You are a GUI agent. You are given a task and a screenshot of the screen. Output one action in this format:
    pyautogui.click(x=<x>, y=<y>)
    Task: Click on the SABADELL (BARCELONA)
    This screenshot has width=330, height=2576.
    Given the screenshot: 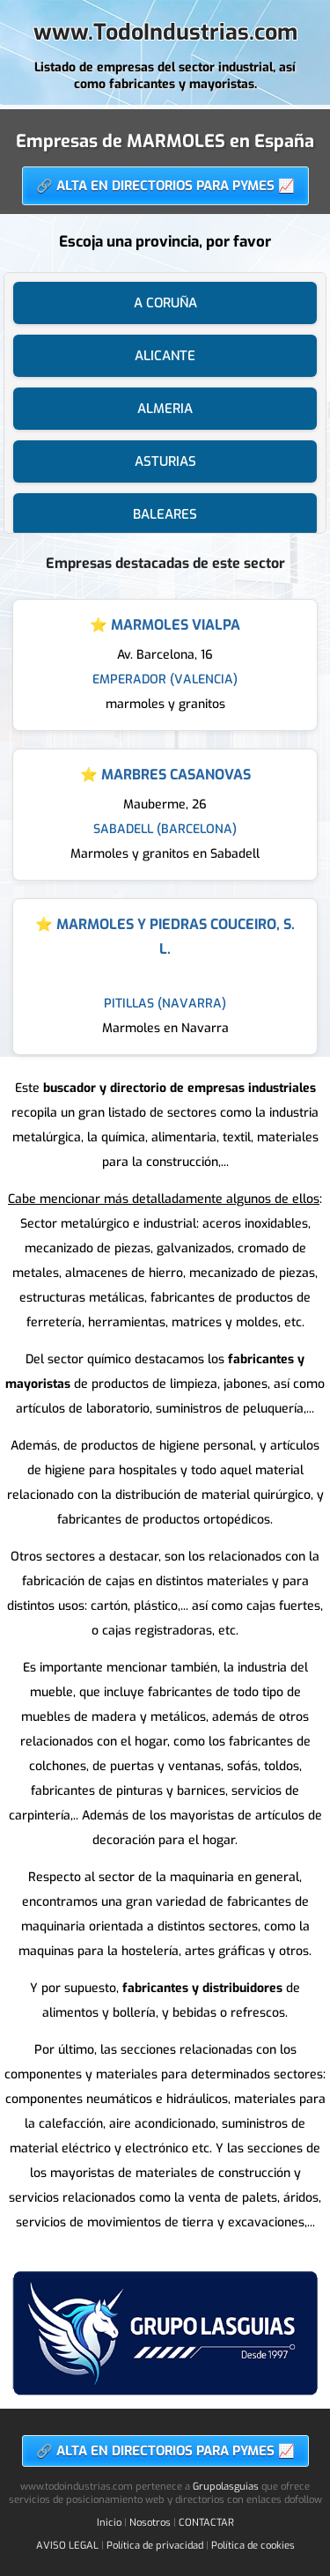 What is the action you would take?
    pyautogui.click(x=165, y=829)
    